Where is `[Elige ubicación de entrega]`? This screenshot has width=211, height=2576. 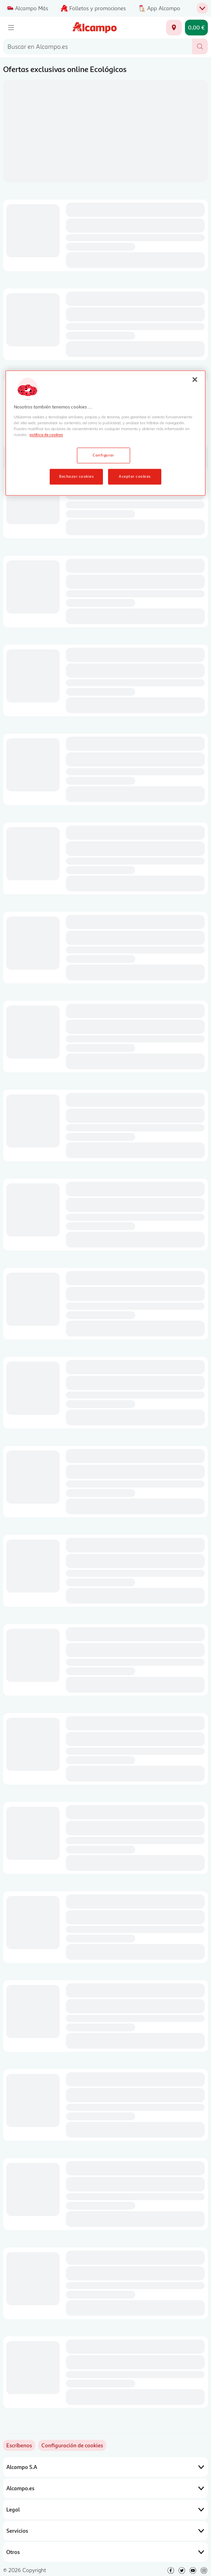
[Elige ubicación de entrega] is located at coordinates (174, 27).